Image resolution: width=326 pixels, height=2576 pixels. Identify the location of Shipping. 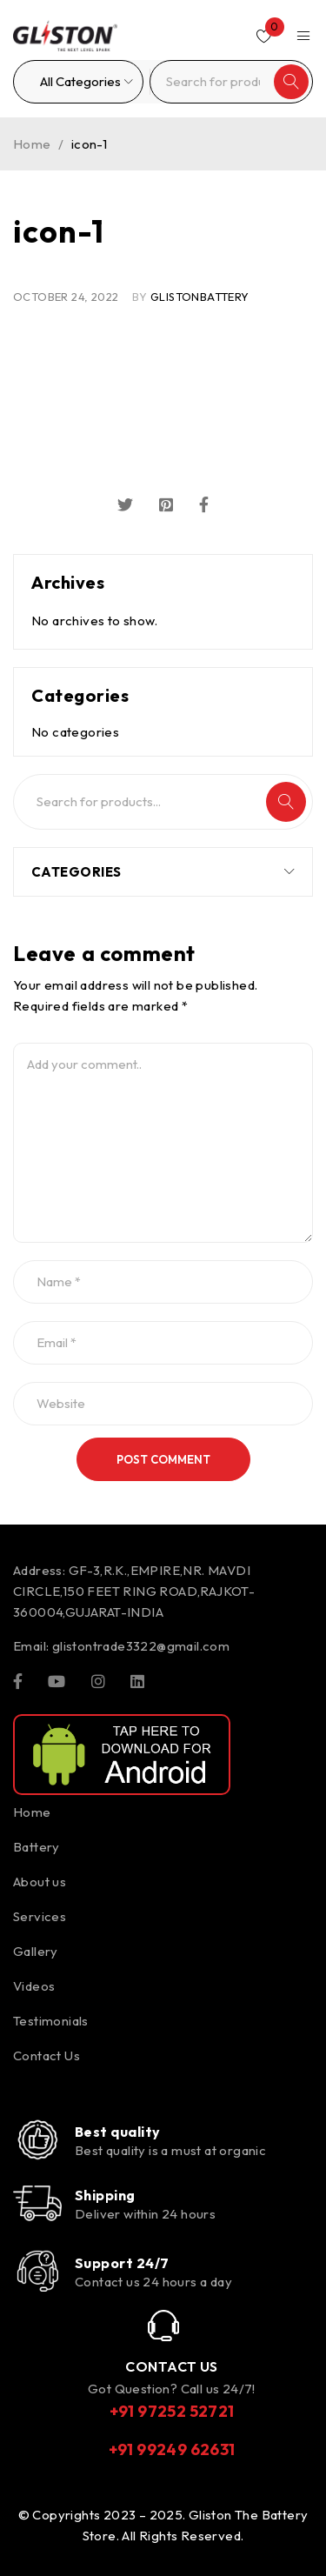
(105, 2195).